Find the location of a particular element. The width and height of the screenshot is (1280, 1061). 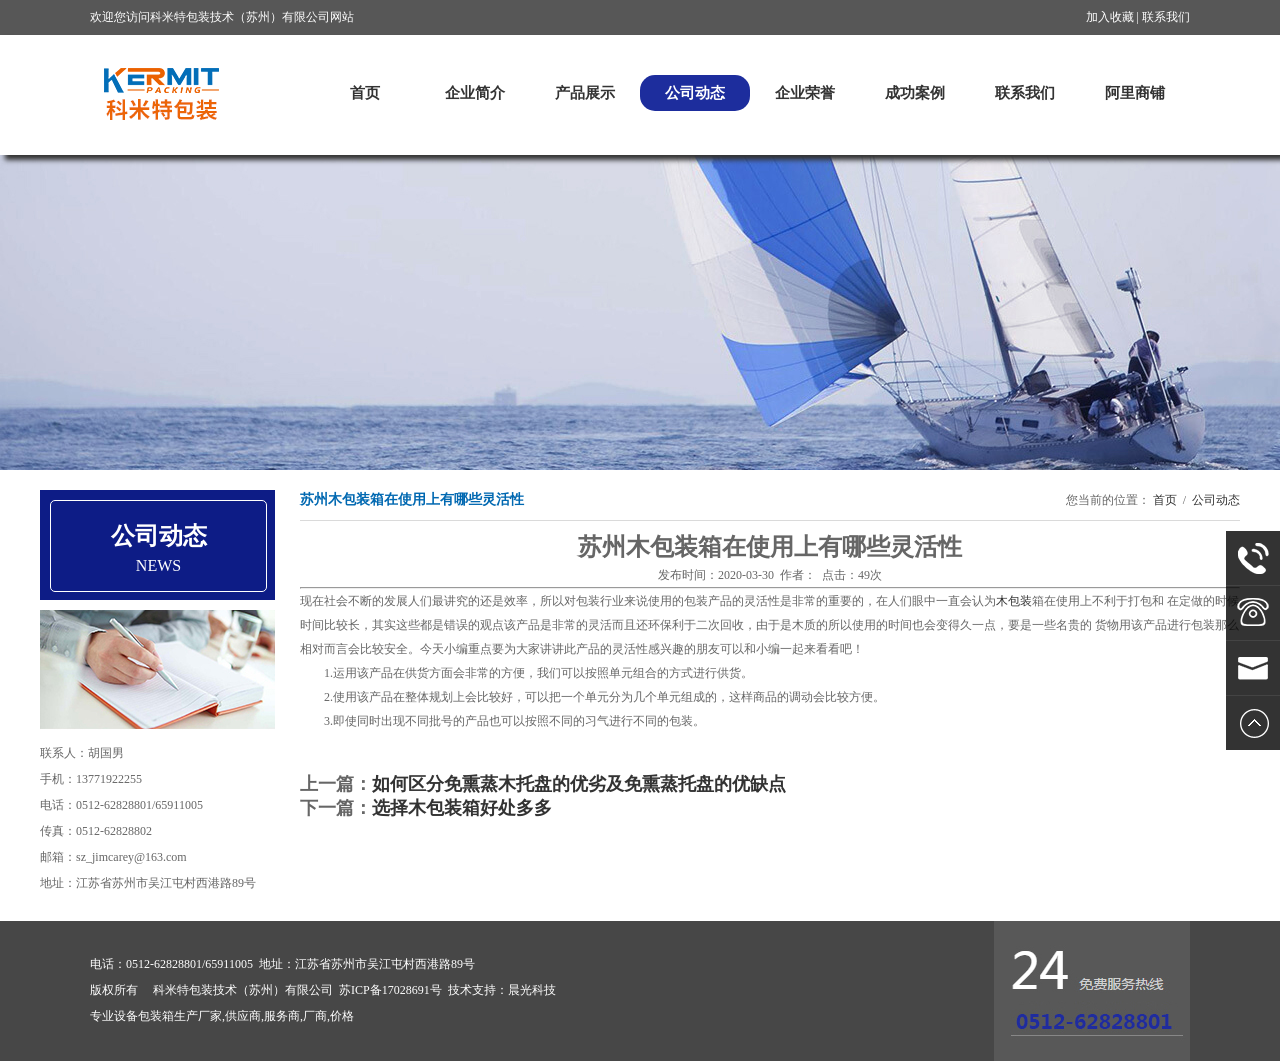

阿里商铺 is located at coordinates (1135, 93).